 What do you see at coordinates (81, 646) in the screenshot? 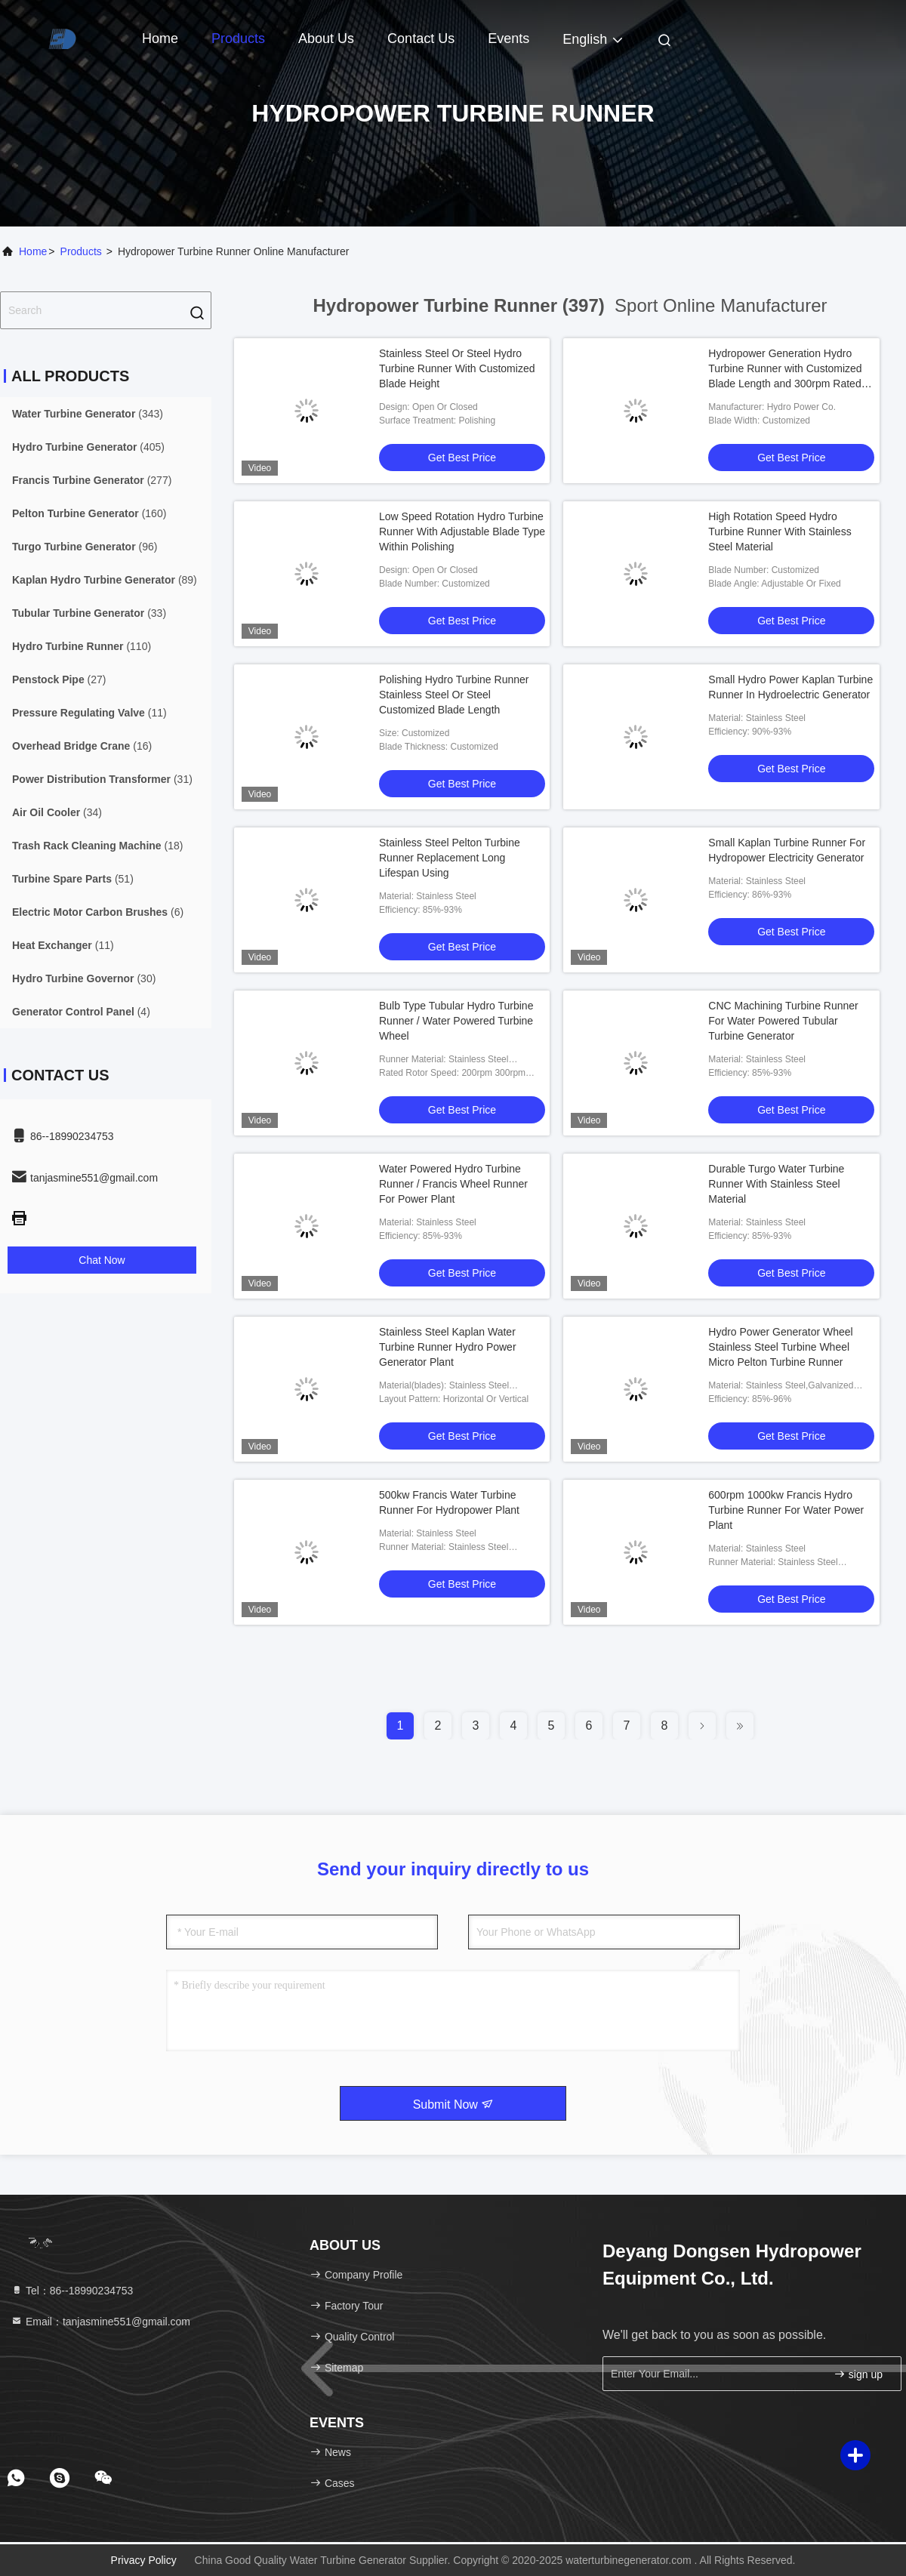
I see `(110)` at bounding box center [81, 646].